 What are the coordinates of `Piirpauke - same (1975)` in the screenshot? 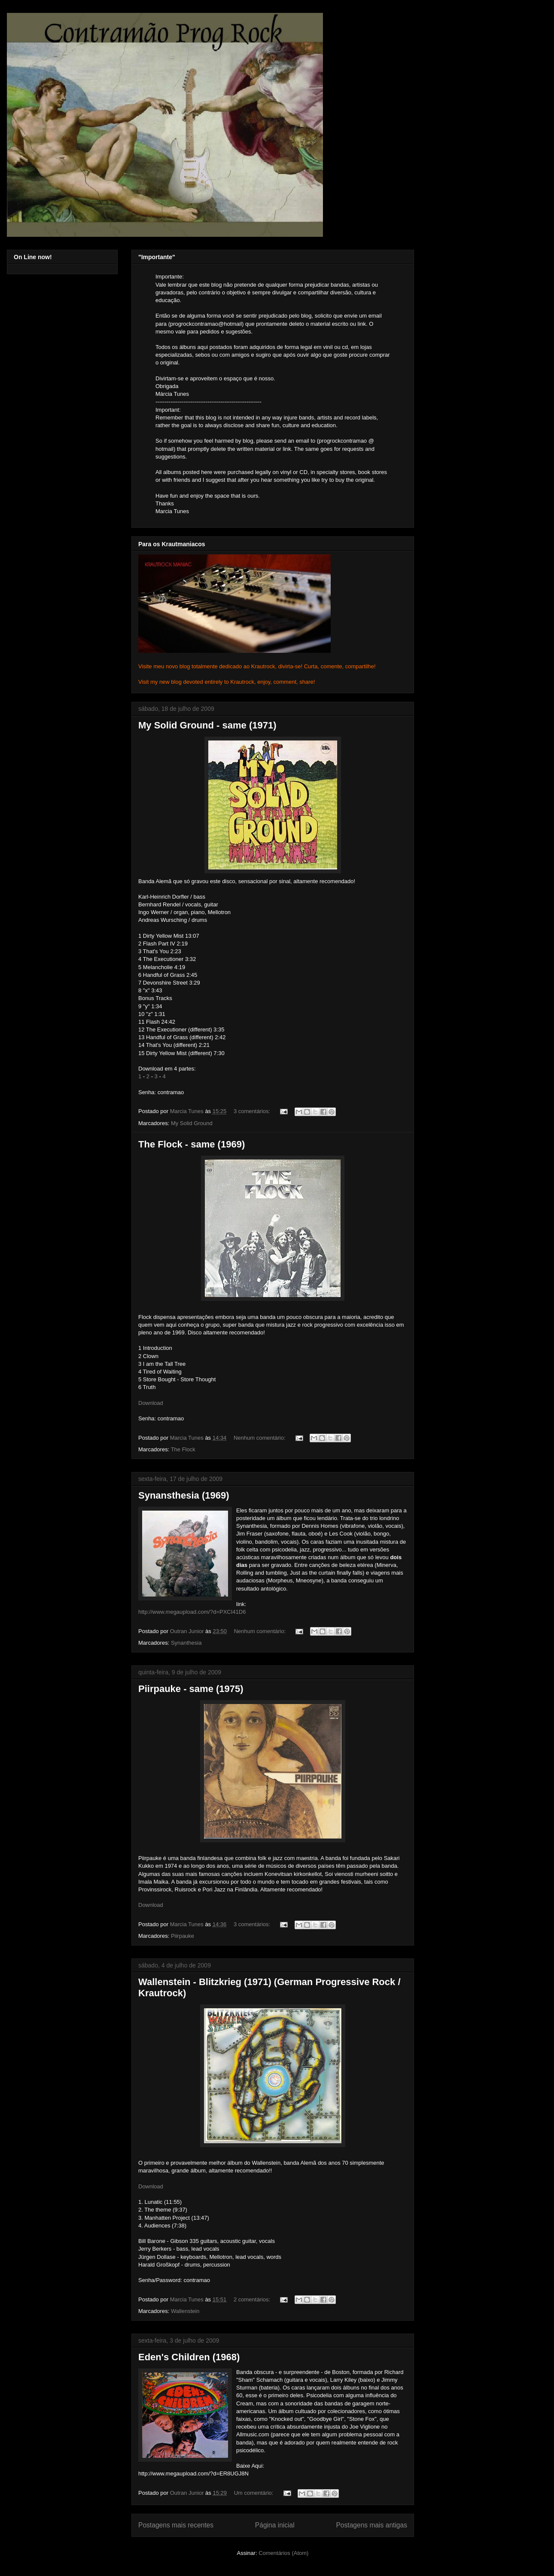 It's located at (191, 1688).